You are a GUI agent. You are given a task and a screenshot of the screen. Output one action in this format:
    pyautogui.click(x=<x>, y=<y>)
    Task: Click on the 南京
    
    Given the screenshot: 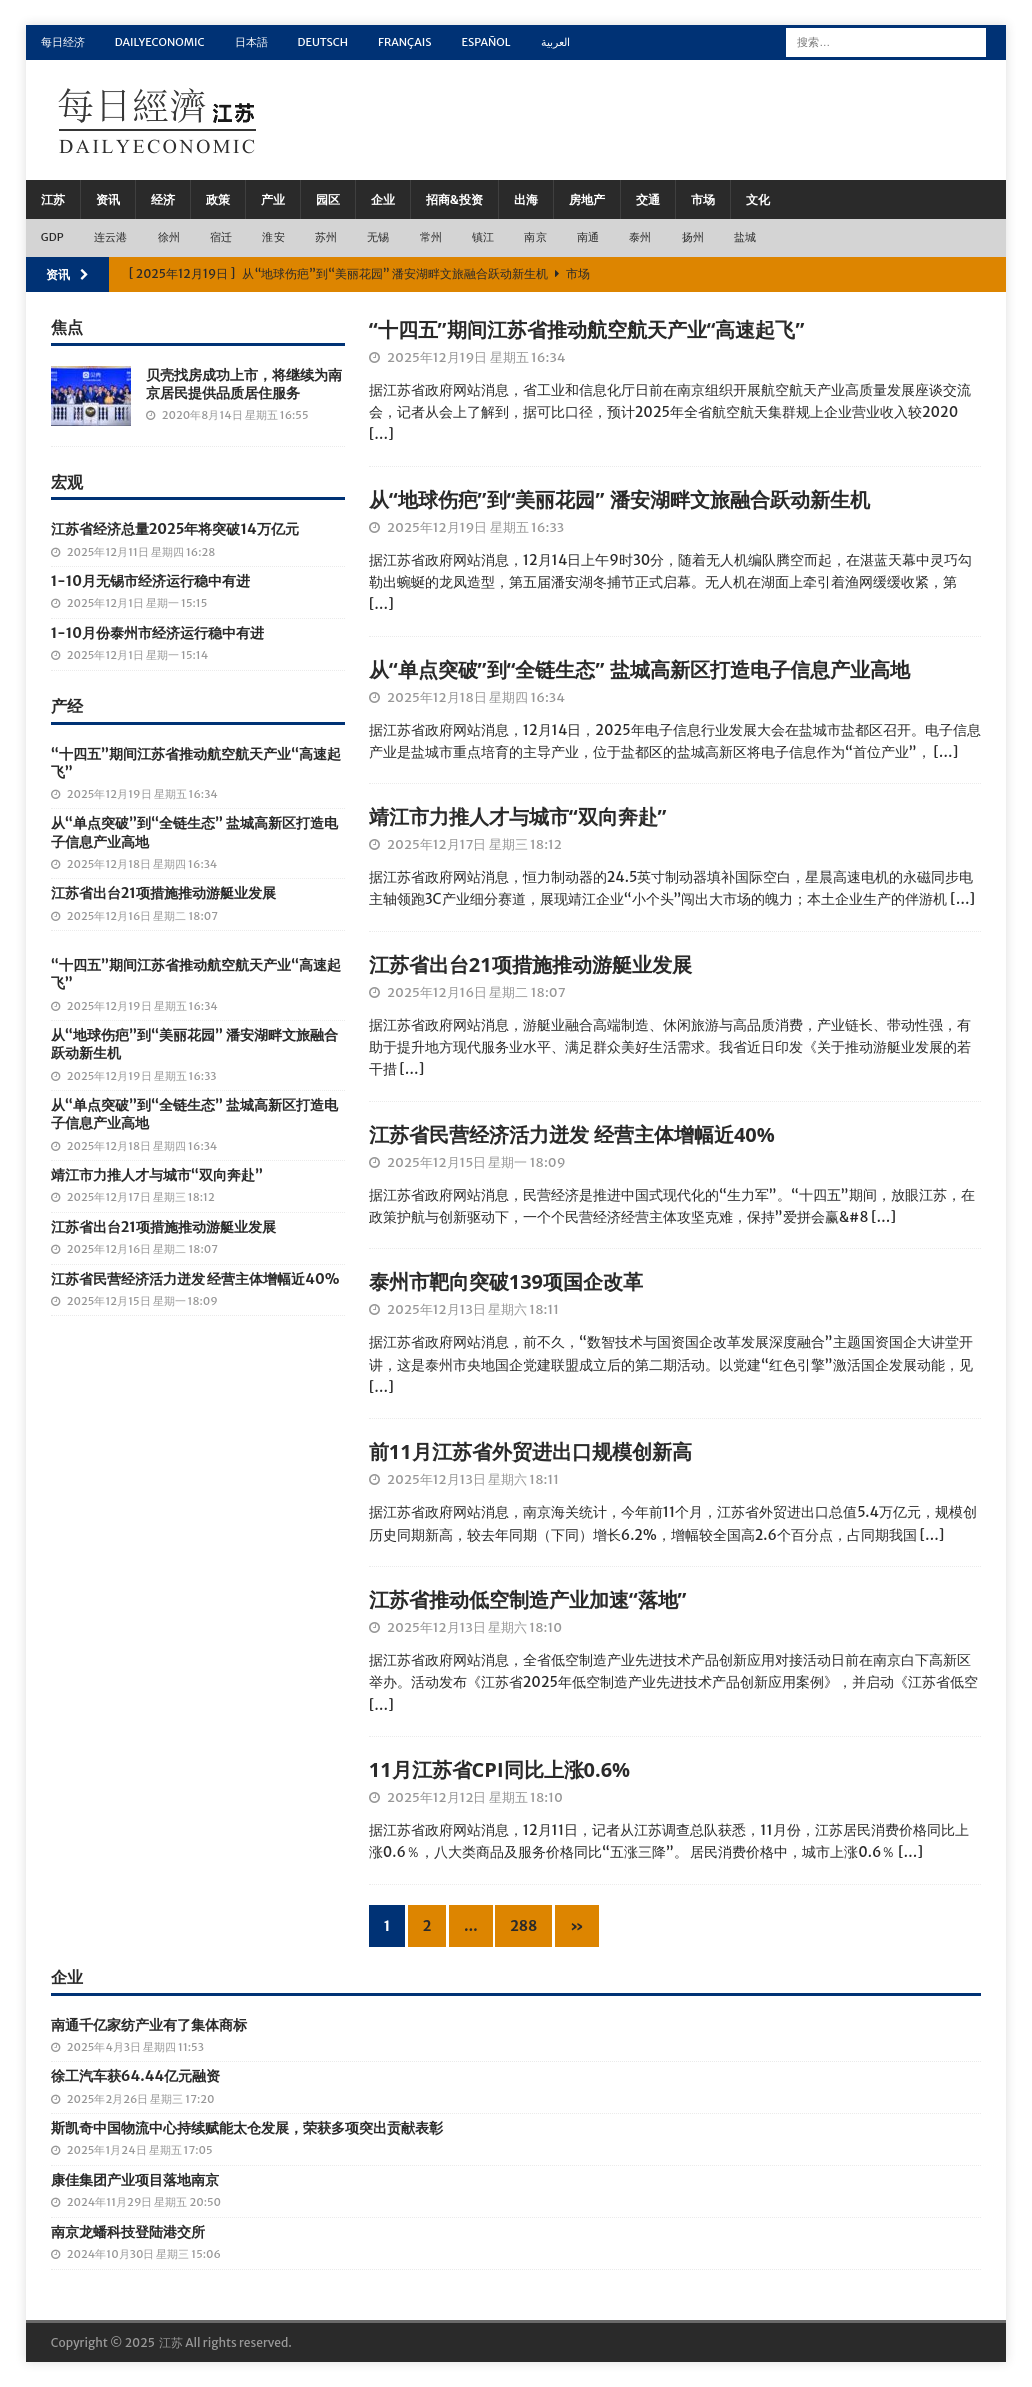 What is the action you would take?
    pyautogui.click(x=535, y=237)
    